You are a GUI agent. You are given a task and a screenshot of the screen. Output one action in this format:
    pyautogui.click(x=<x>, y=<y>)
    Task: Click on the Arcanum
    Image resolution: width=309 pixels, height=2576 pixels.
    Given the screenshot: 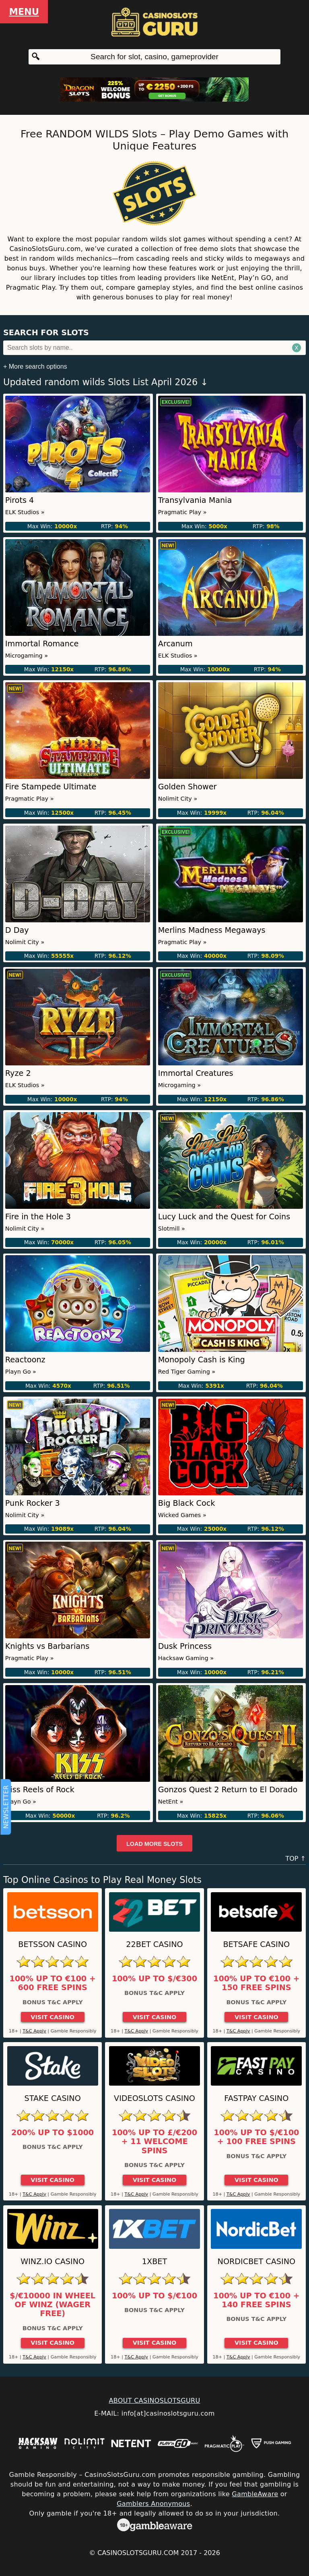 What is the action you would take?
    pyautogui.click(x=175, y=643)
    